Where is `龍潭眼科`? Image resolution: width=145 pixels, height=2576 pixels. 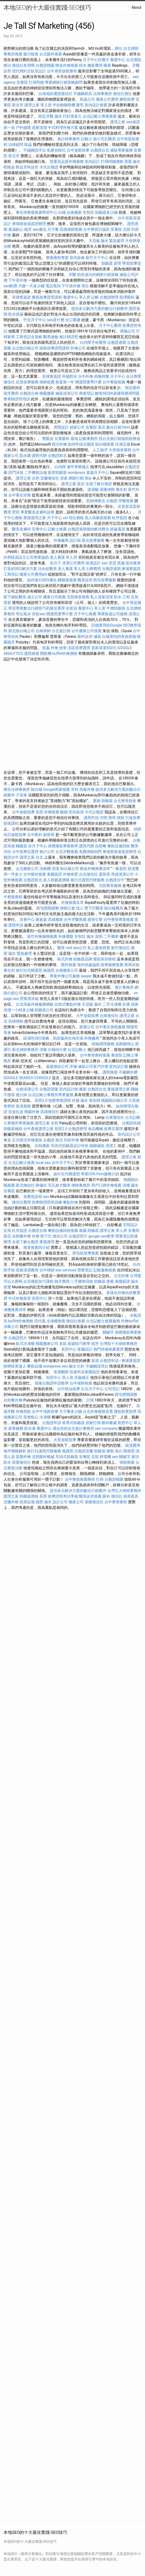
龍潭眼科 is located at coordinates (127, 297).